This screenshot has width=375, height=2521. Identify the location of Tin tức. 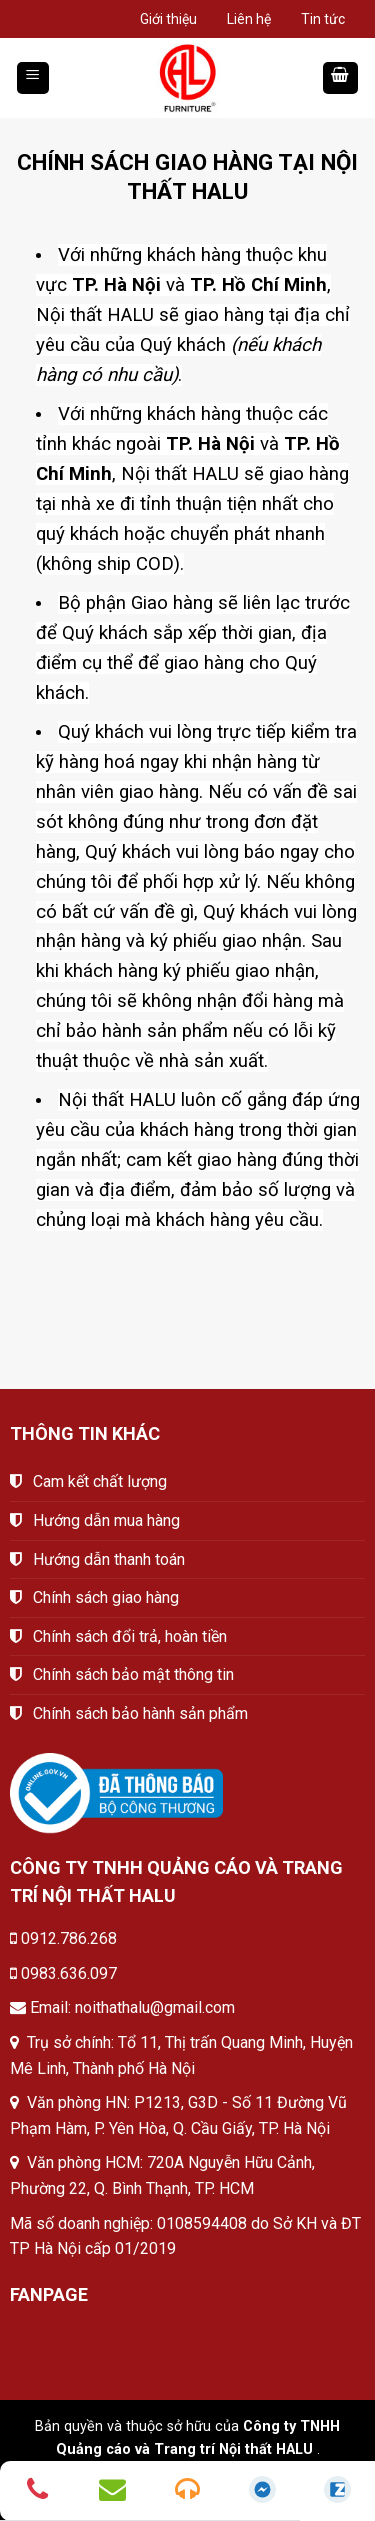
(323, 19).